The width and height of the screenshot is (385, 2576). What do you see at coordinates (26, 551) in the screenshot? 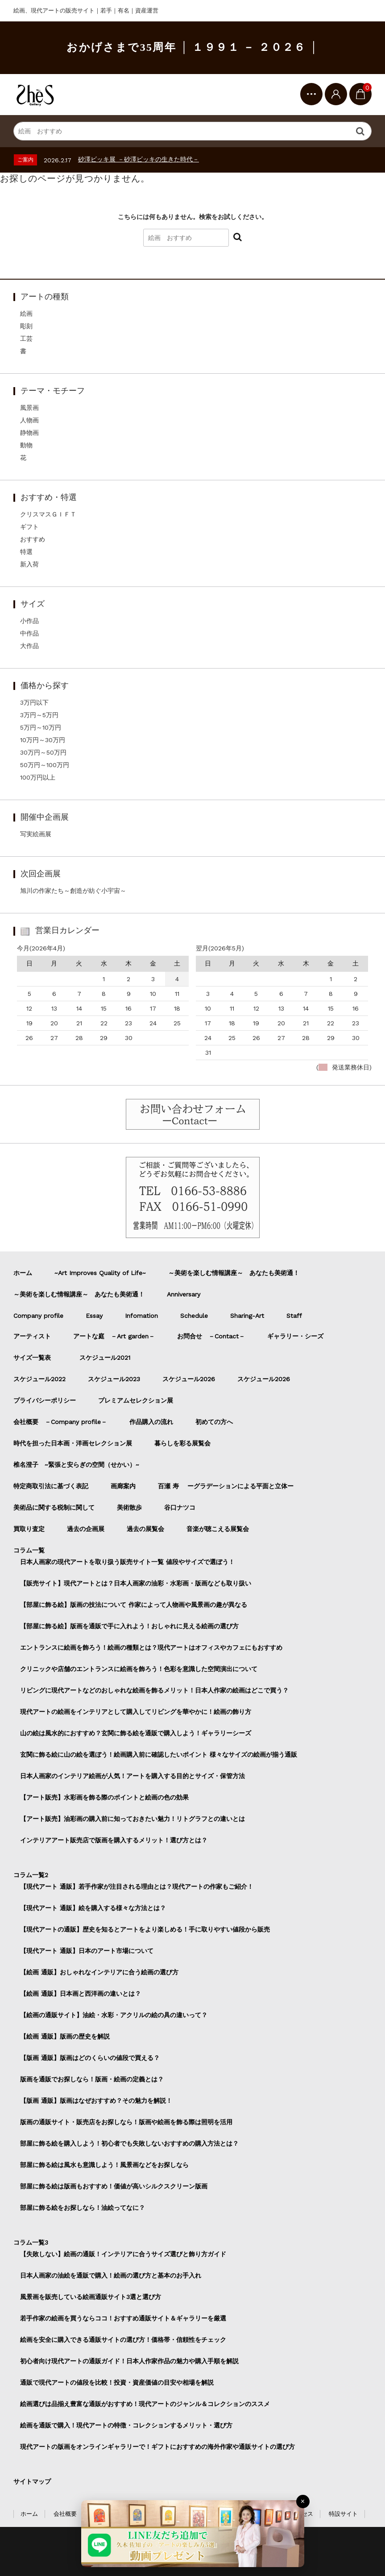
I see `特選` at bounding box center [26, 551].